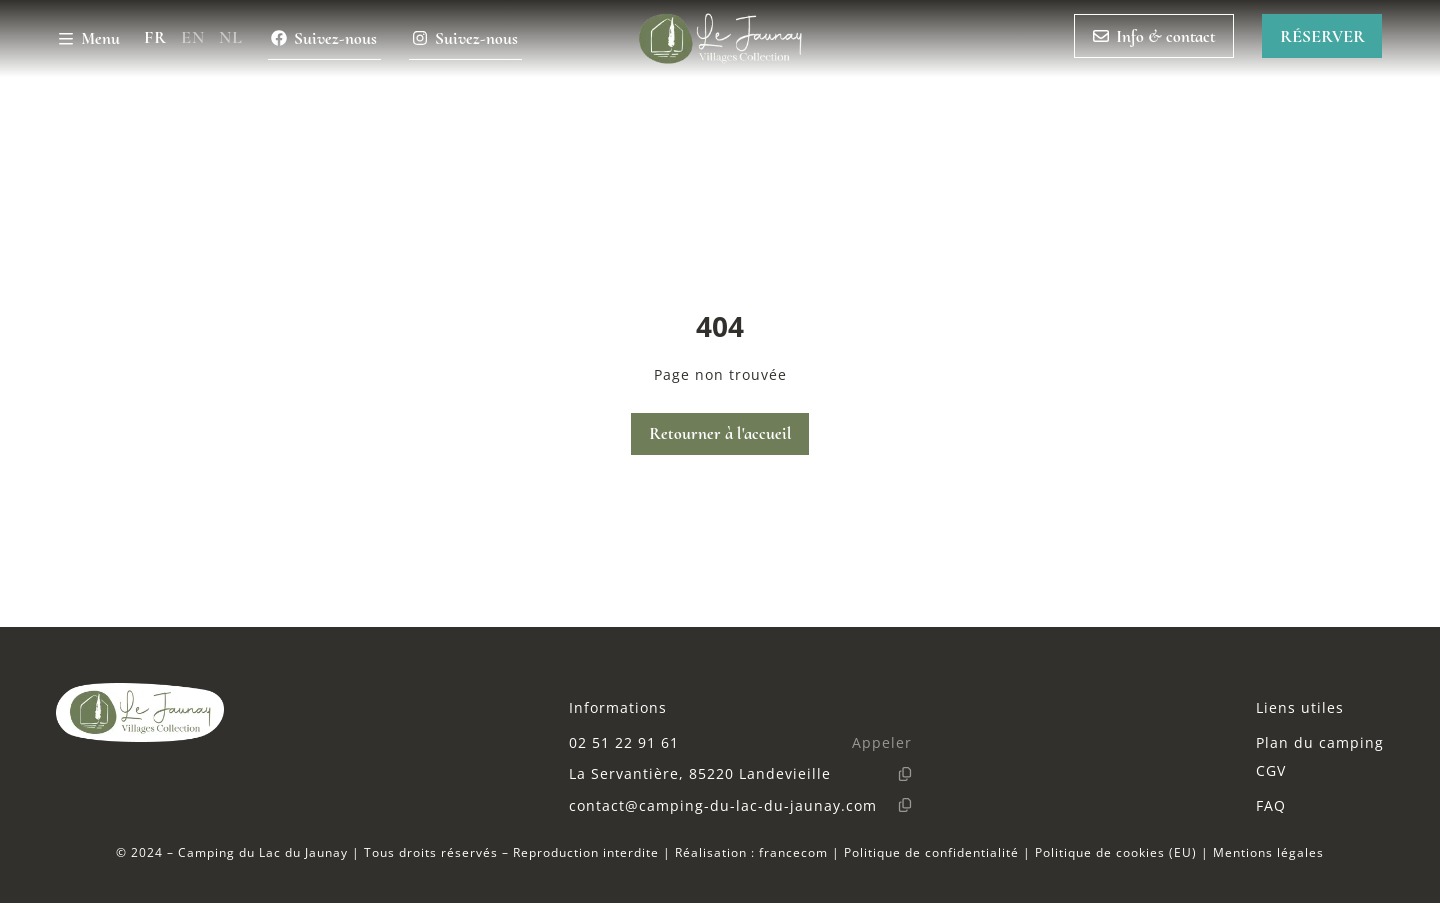 The image size is (1440, 903). I want to click on Plan du camping, so click(1320, 742).